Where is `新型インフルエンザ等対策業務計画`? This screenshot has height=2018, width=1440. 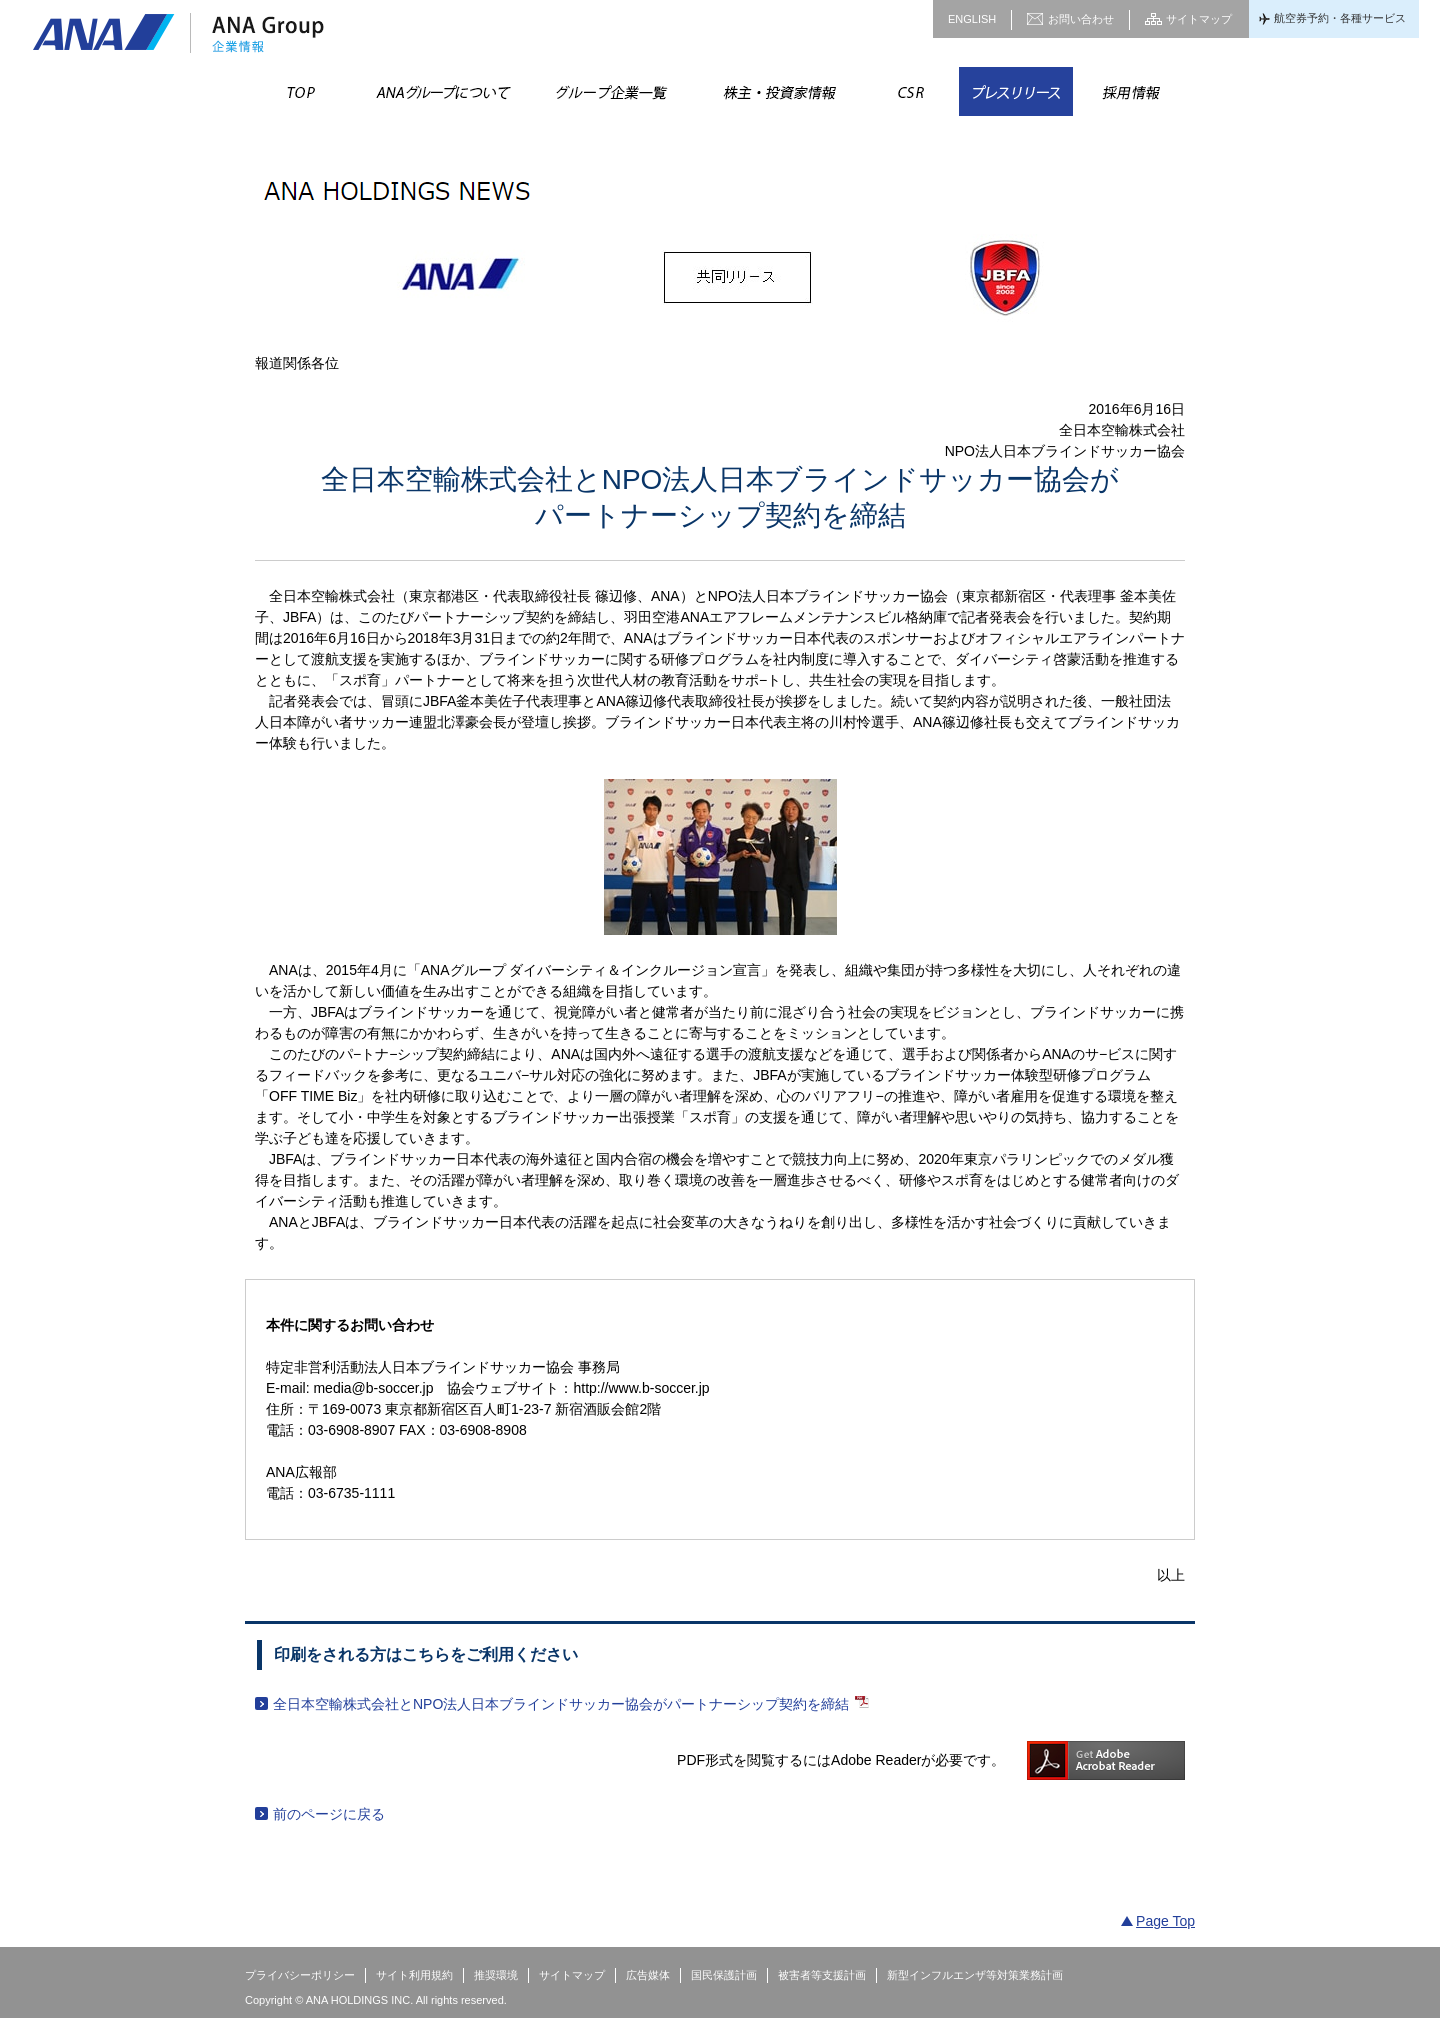
新型インフルエンザ等対策業務計画 is located at coordinates (975, 1975).